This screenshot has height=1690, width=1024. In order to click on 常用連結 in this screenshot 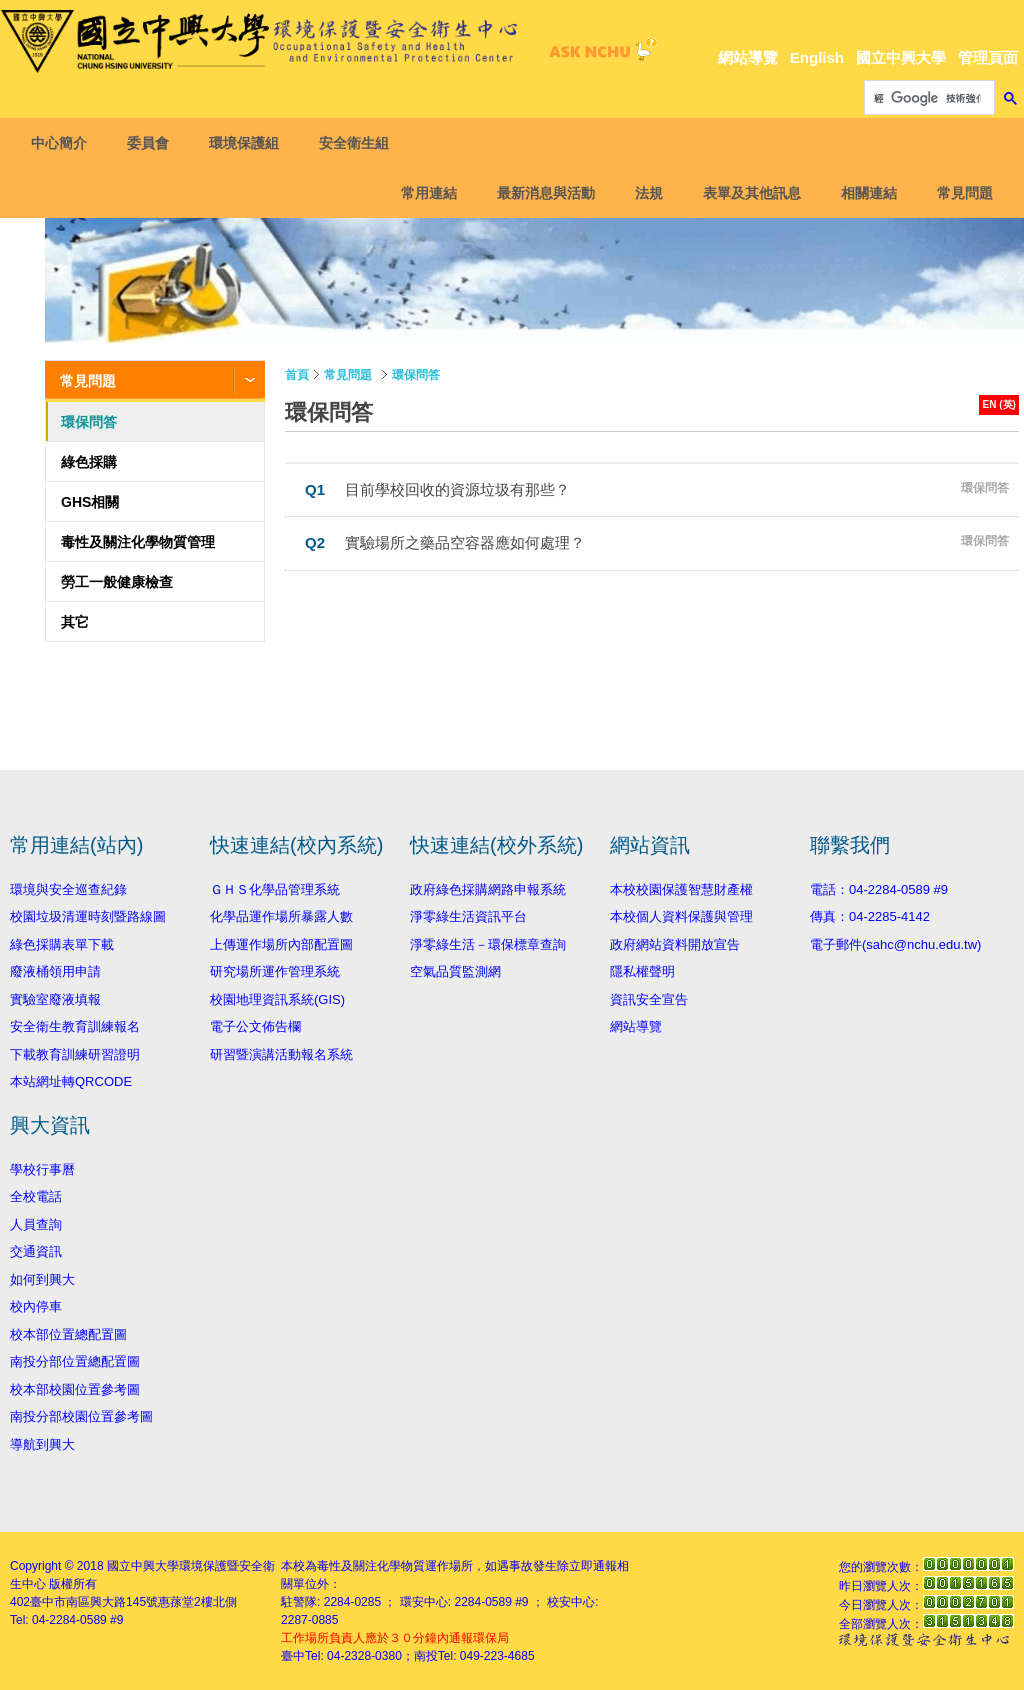, I will do `click(425, 193)`.